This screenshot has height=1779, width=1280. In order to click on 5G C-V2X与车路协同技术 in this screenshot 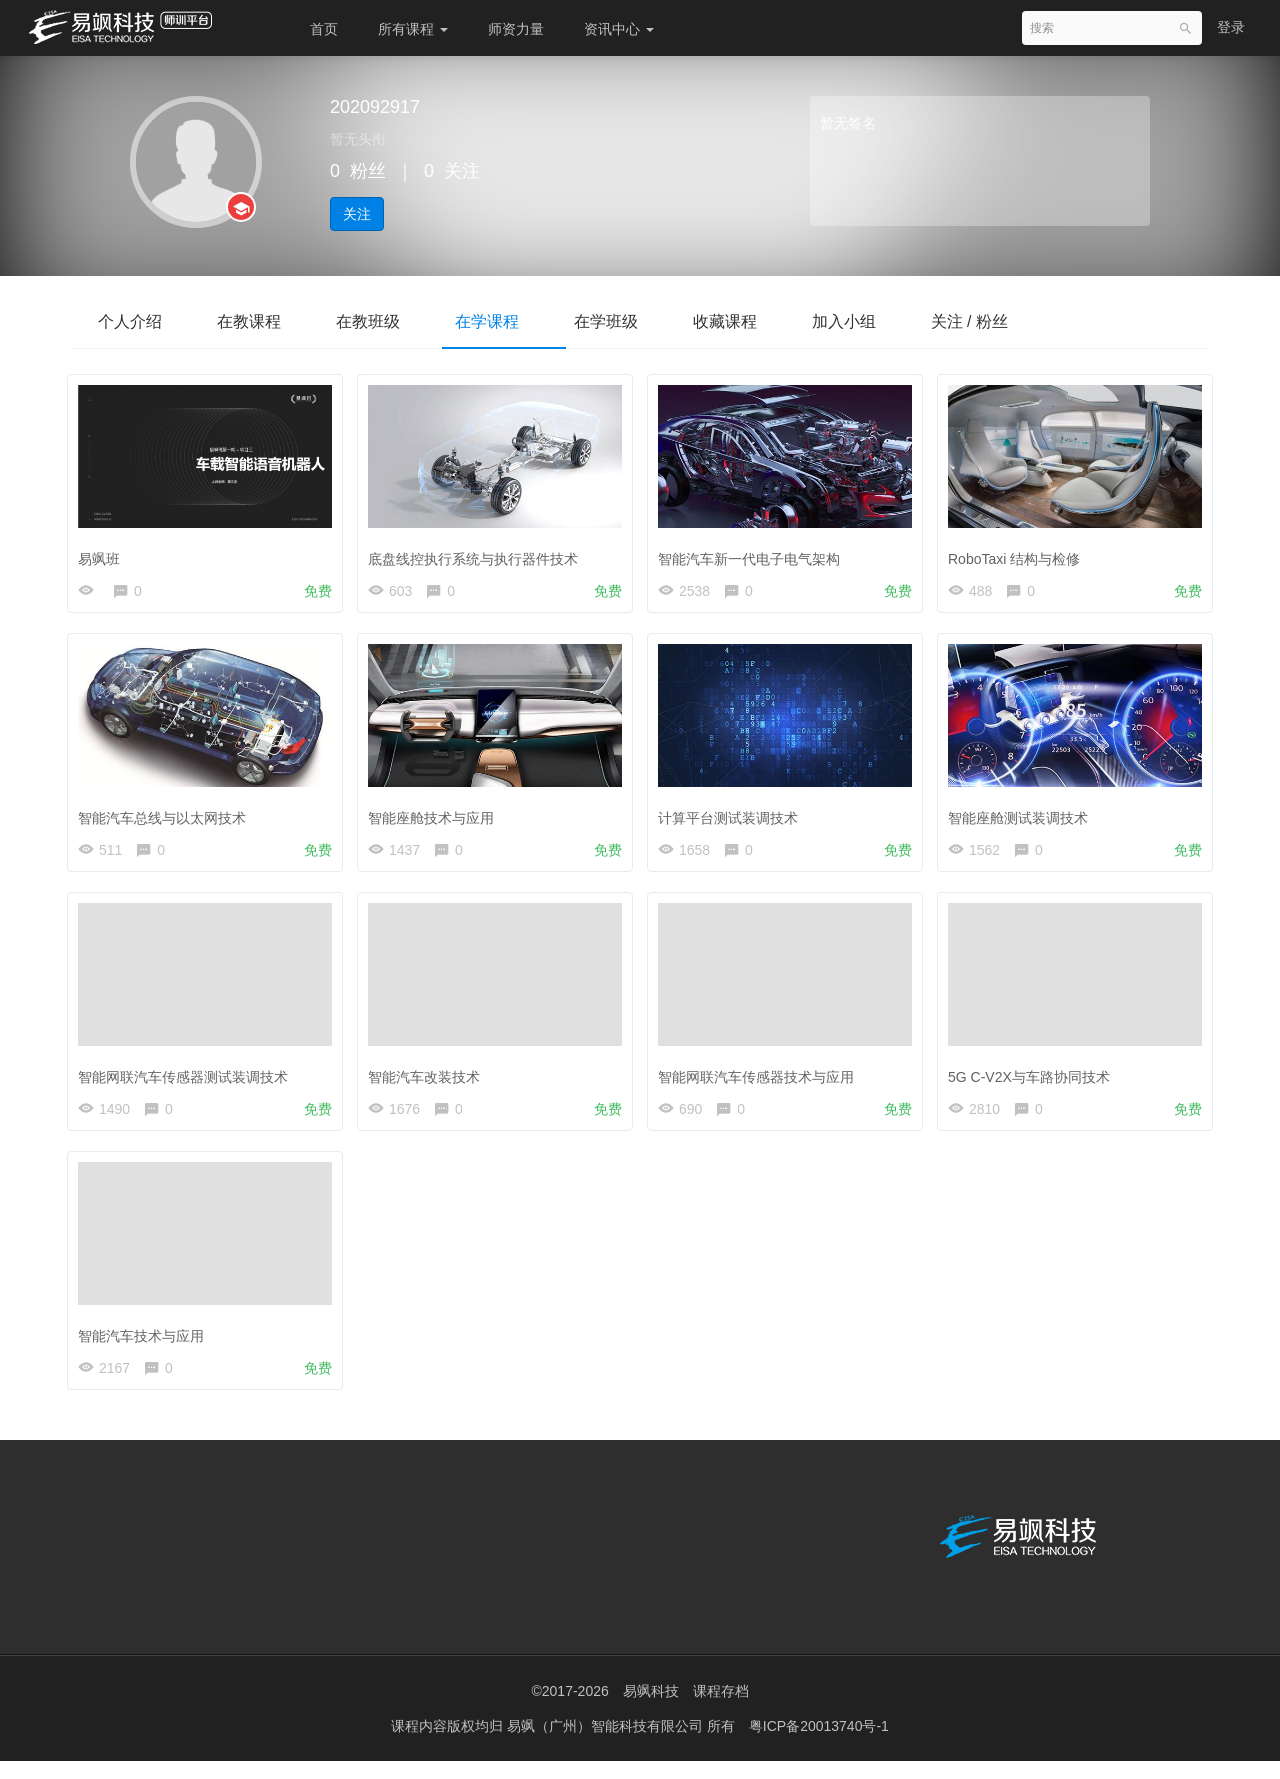, I will do `click(1034, 1081)`.